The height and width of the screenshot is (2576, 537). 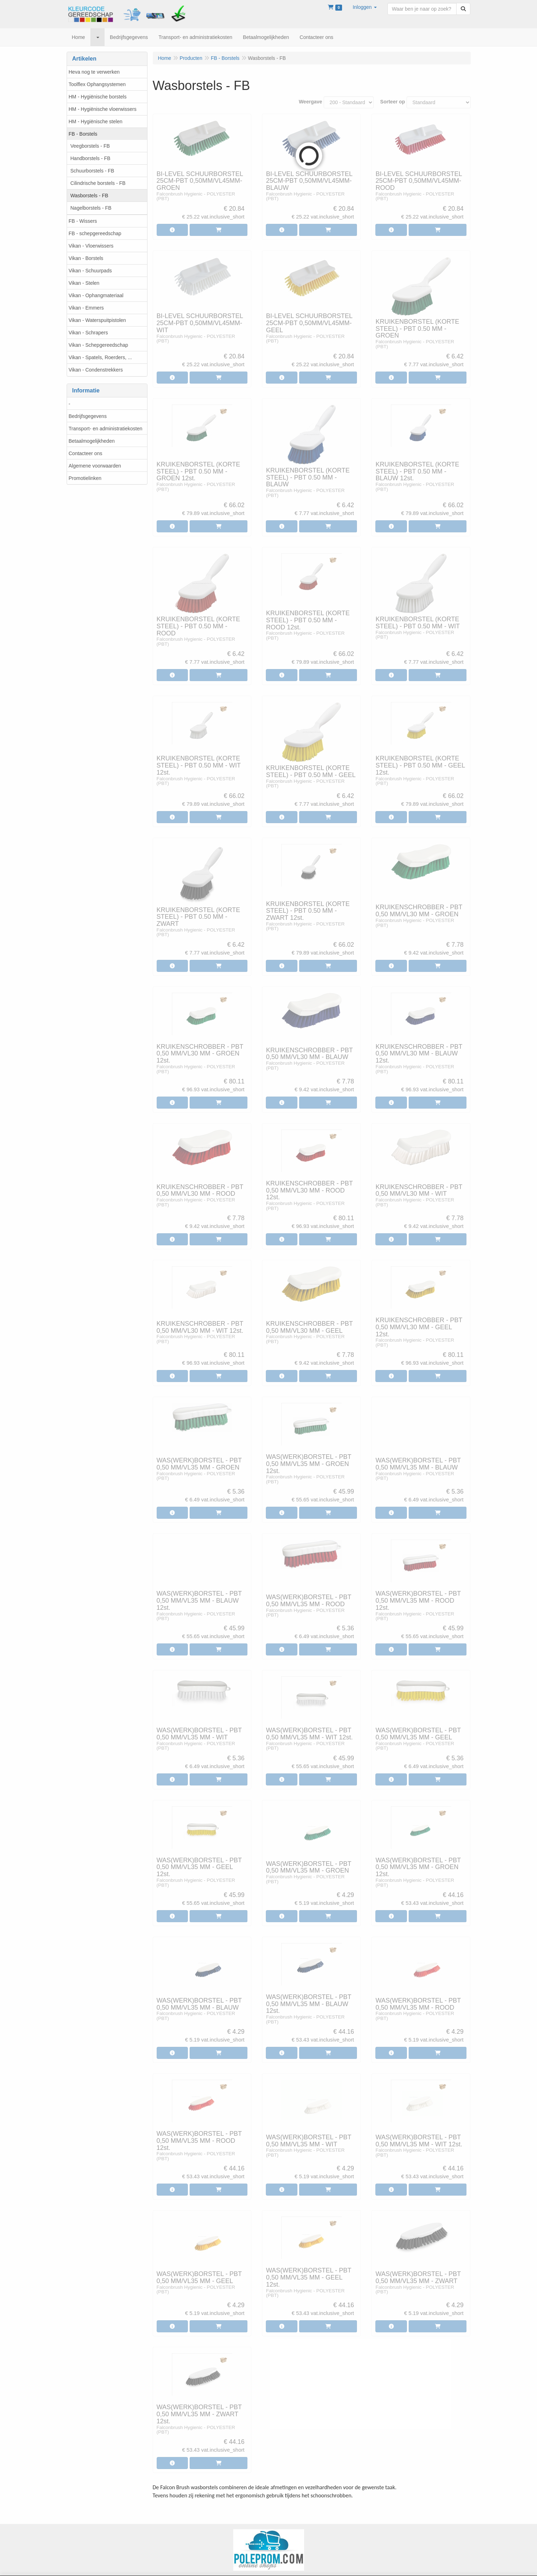 What do you see at coordinates (89, 195) in the screenshot?
I see `Wasborstels - FB` at bounding box center [89, 195].